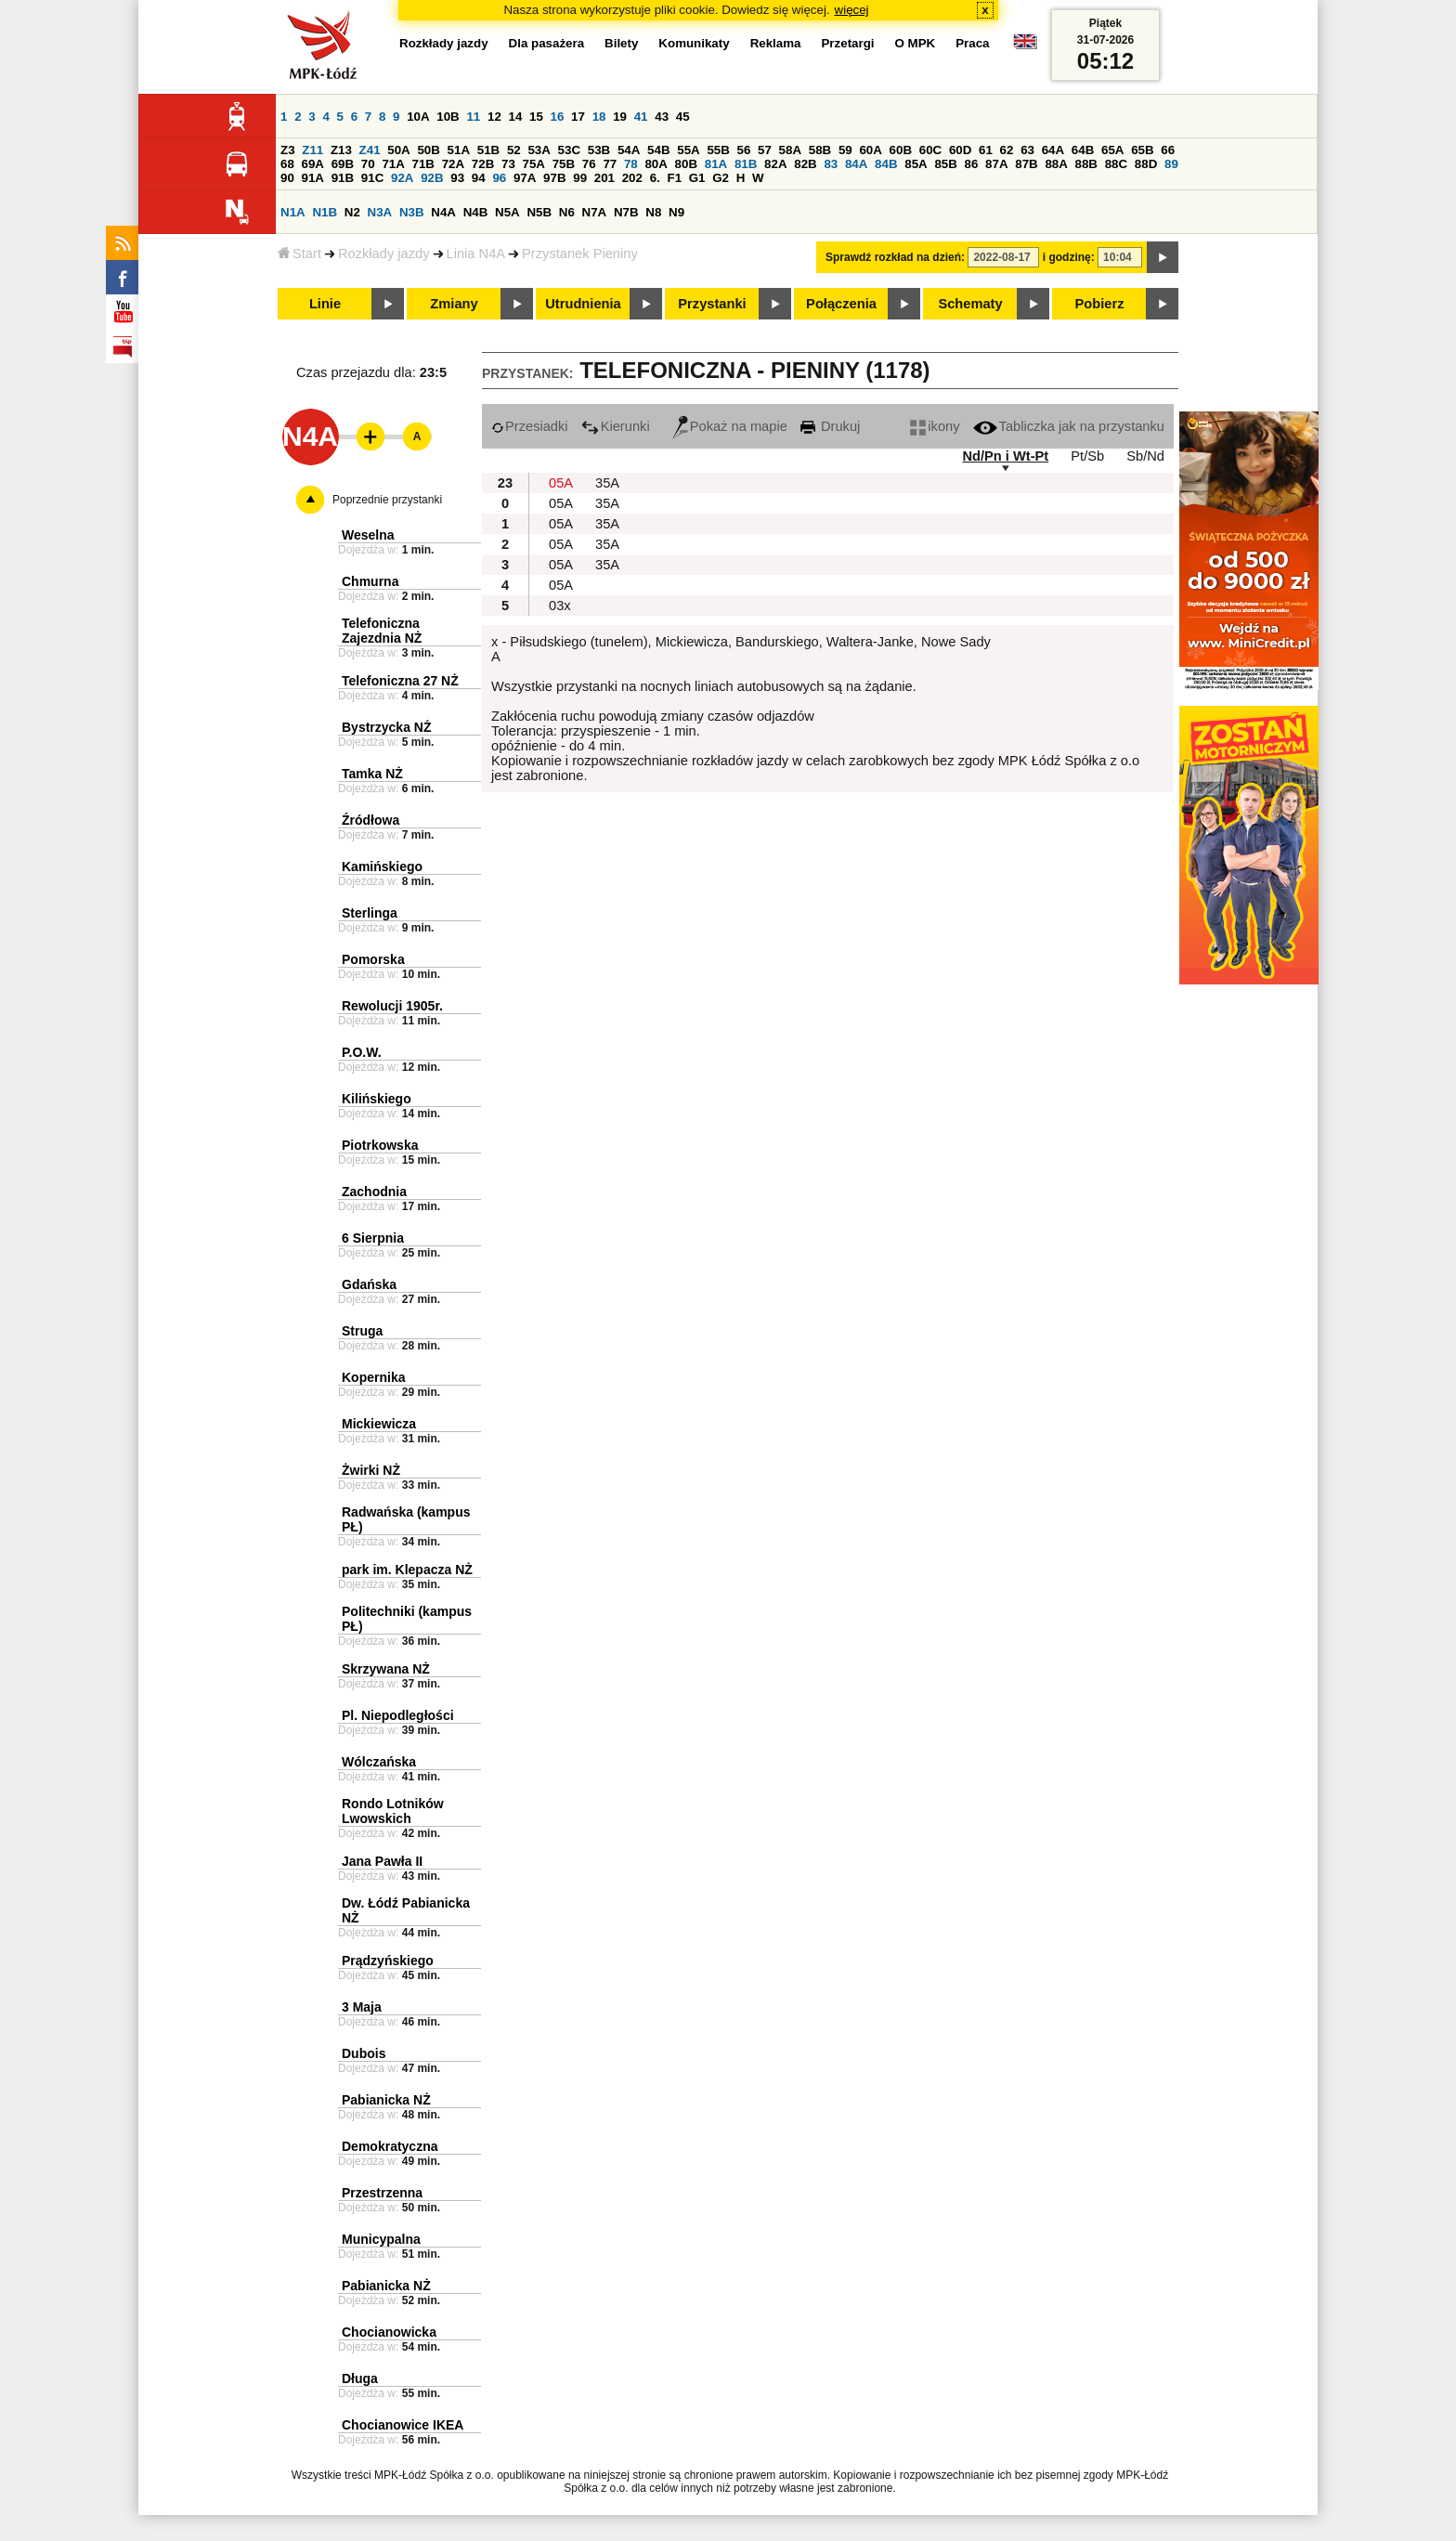  What do you see at coordinates (382, 866) in the screenshot?
I see `Kamińskiego` at bounding box center [382, 866].